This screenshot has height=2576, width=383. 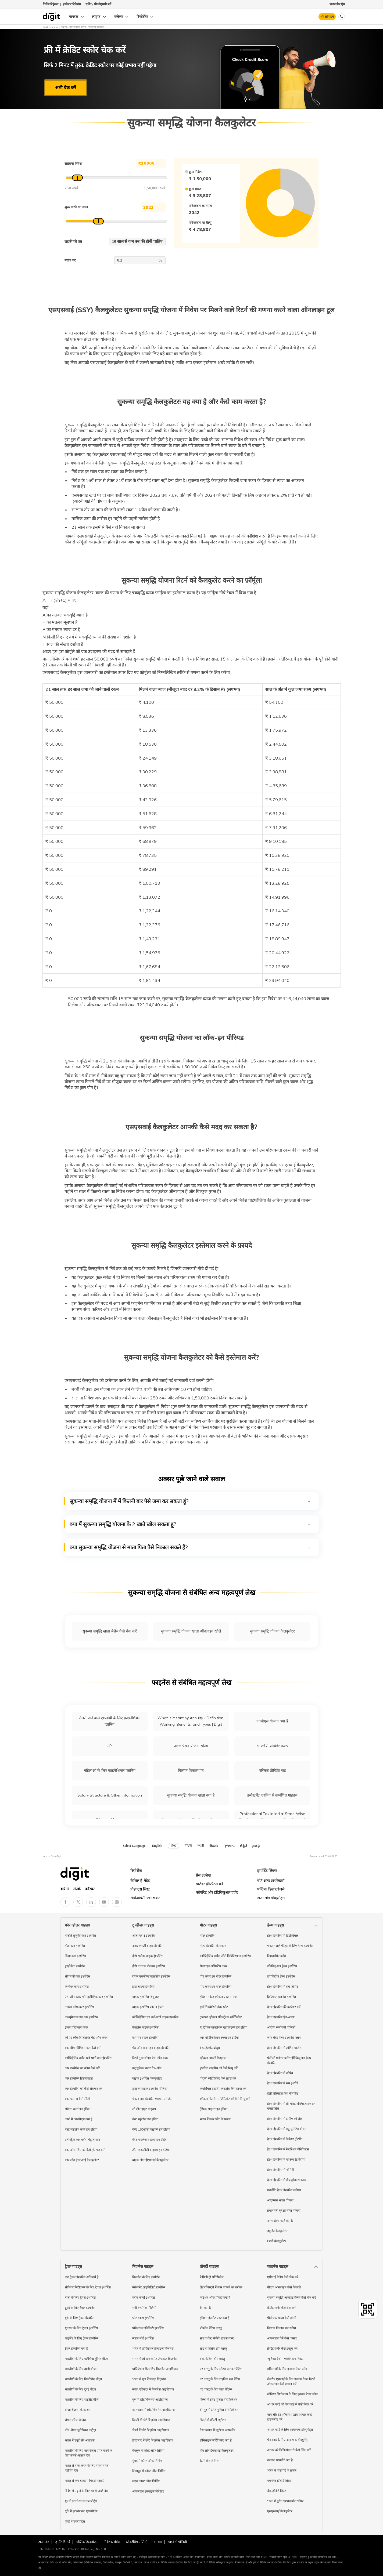 What do you see at coordinates (81, 2511) in the screenshot?
I see `यूके में इंटरनेशनल एयरपोर्ट्स` at bounding box center [81, 2511].